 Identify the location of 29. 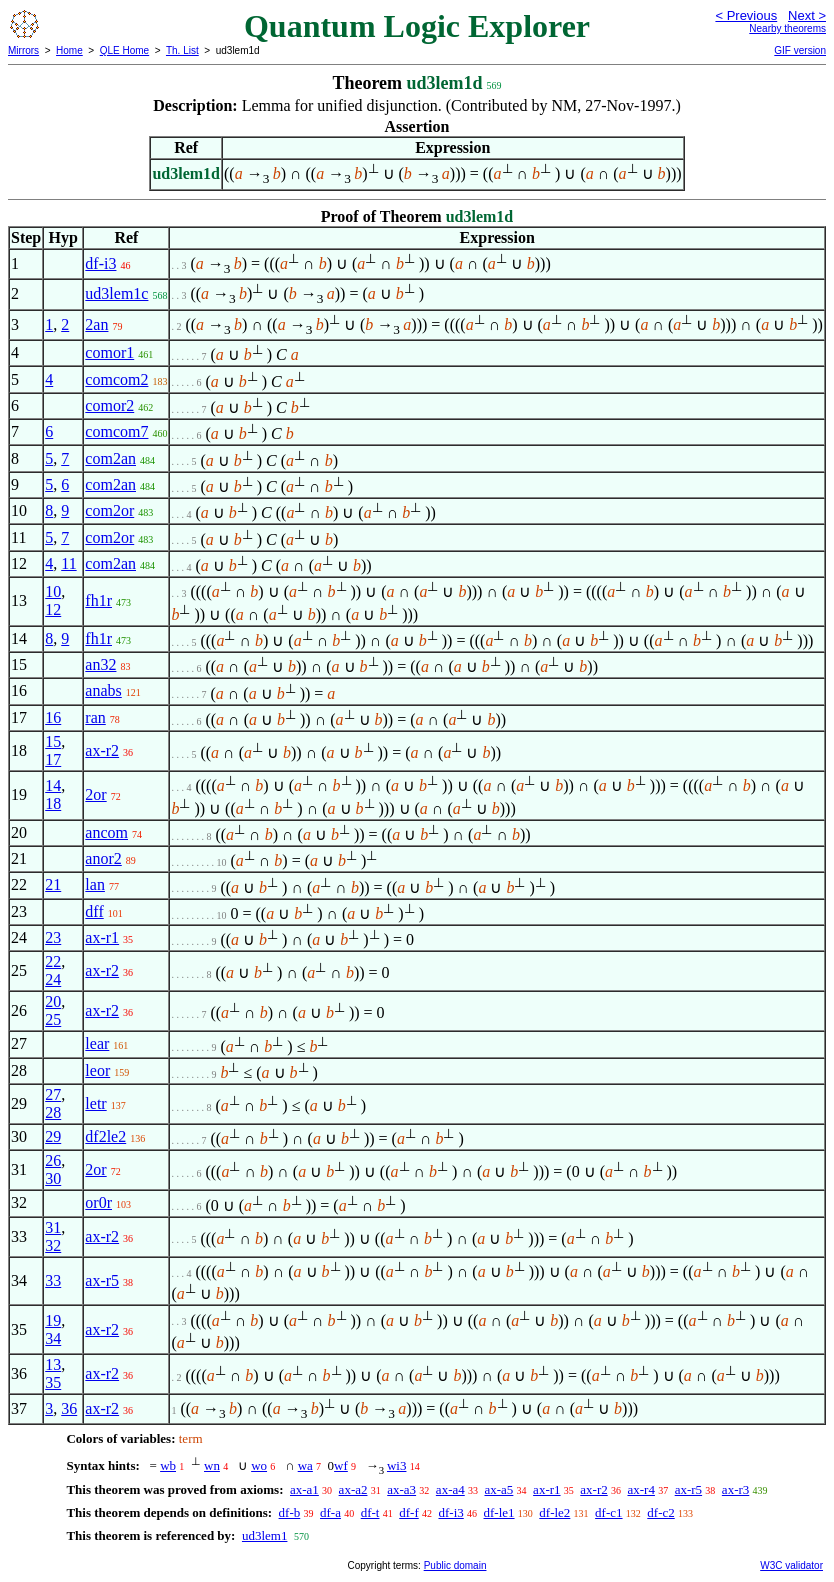
(53, 1136).